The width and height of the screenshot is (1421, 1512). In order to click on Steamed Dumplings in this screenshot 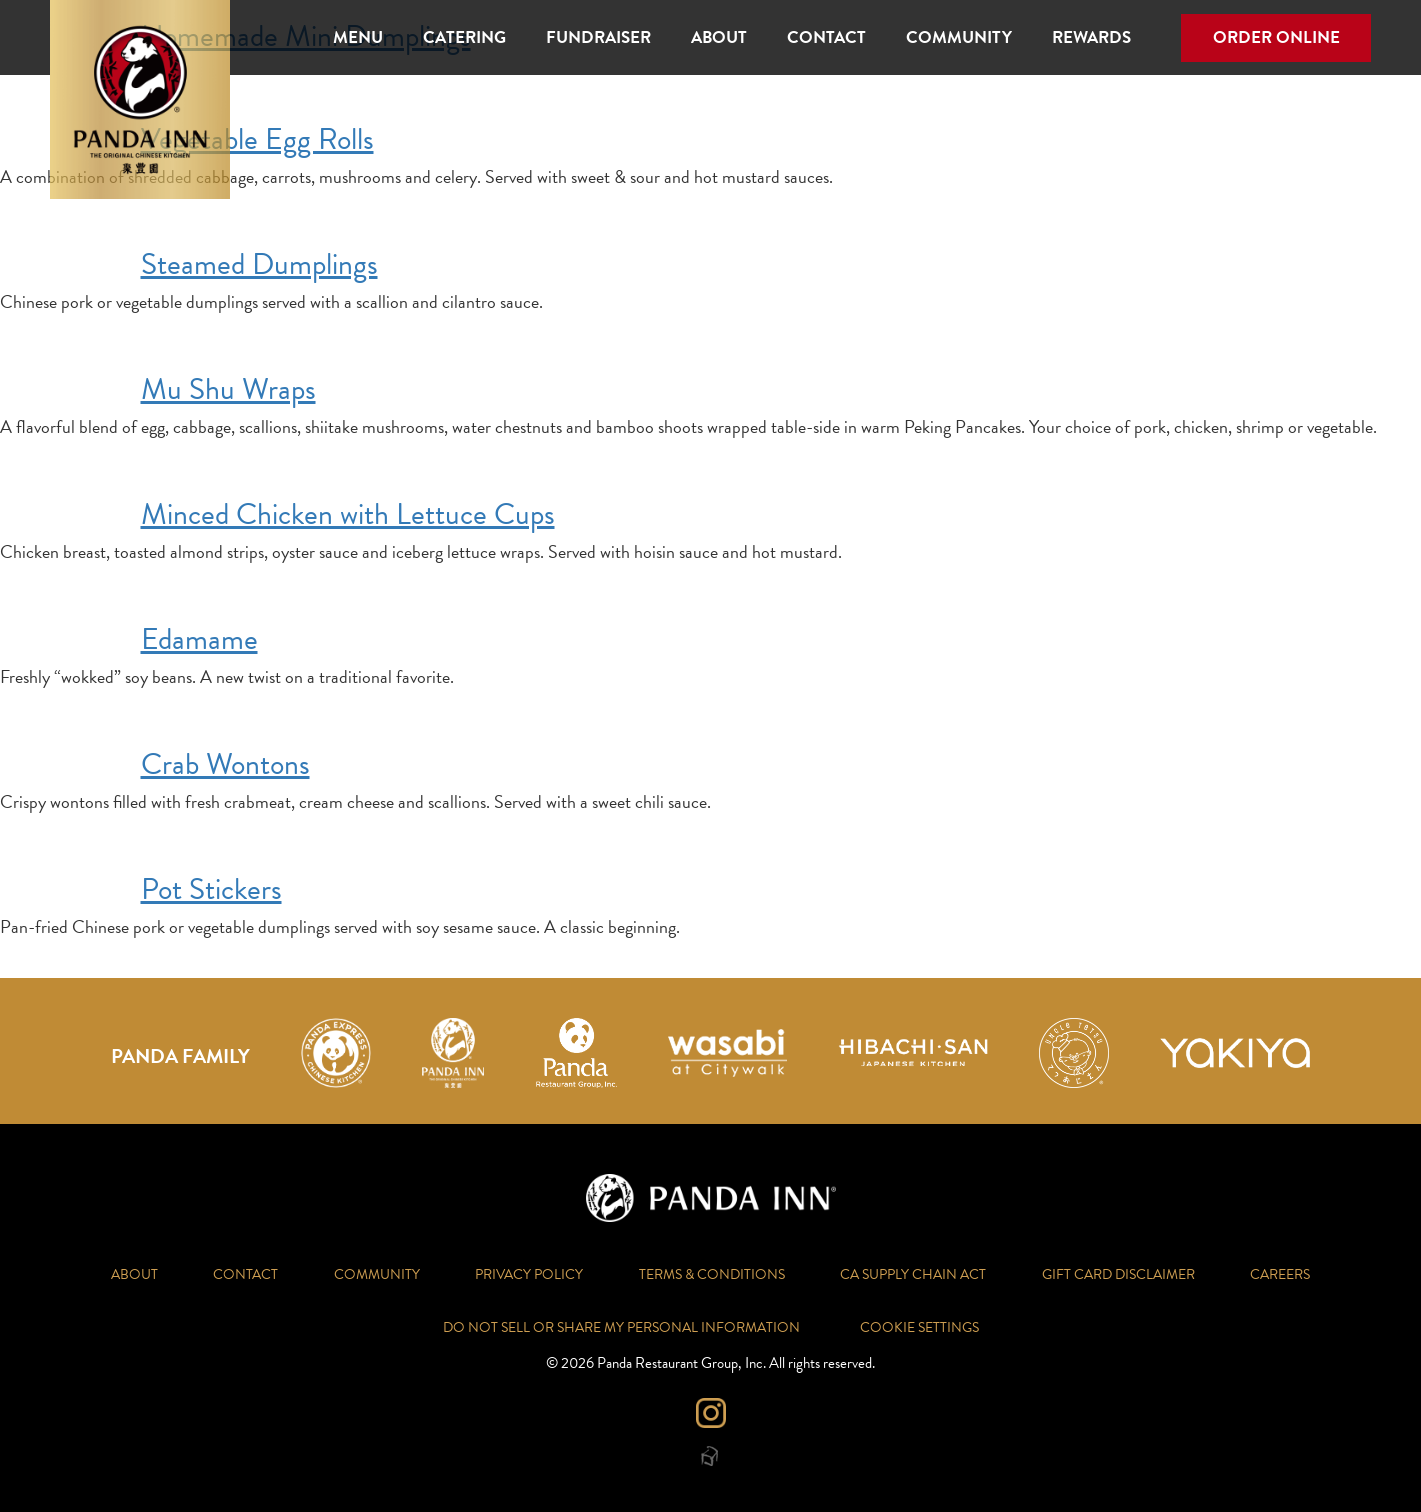, I will do `click(259, 264)`.